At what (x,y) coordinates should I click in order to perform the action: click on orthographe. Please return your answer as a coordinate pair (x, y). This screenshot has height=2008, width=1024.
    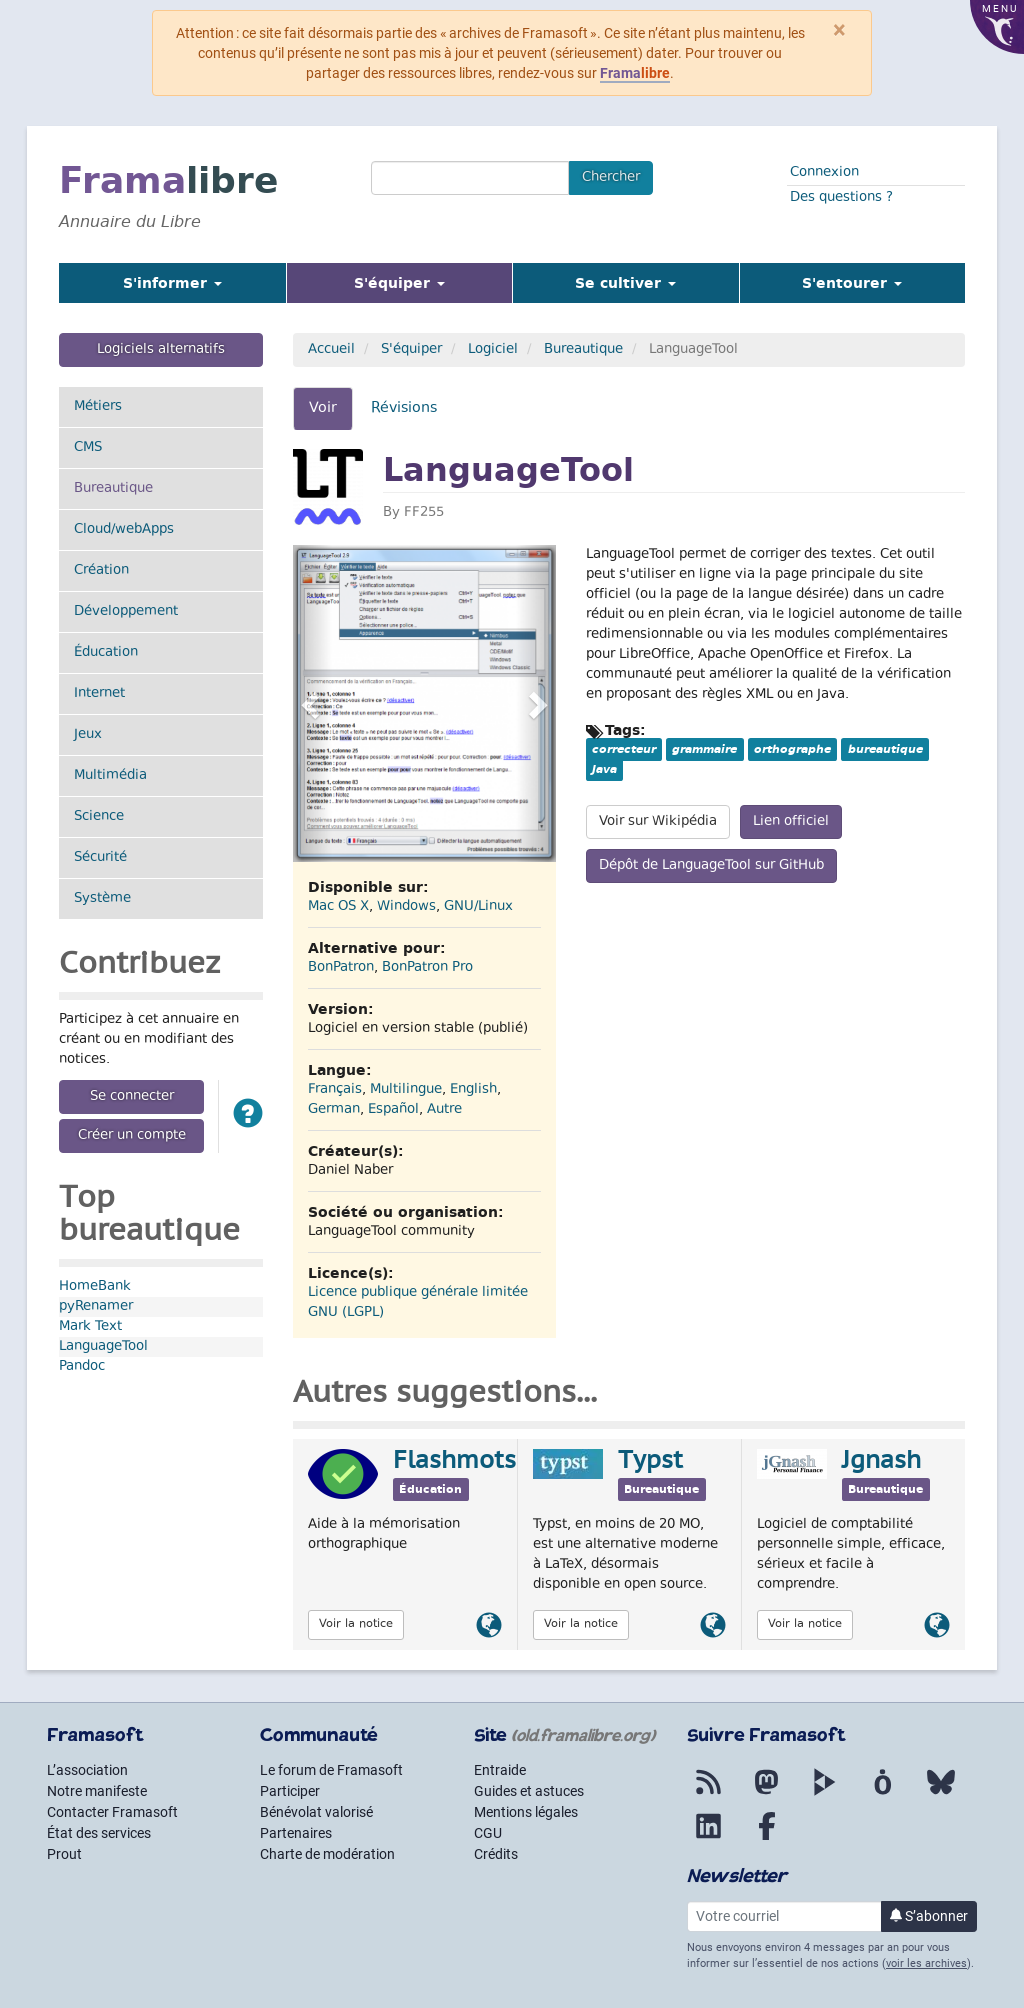
    Looking at the image, I should click on (792, 749).